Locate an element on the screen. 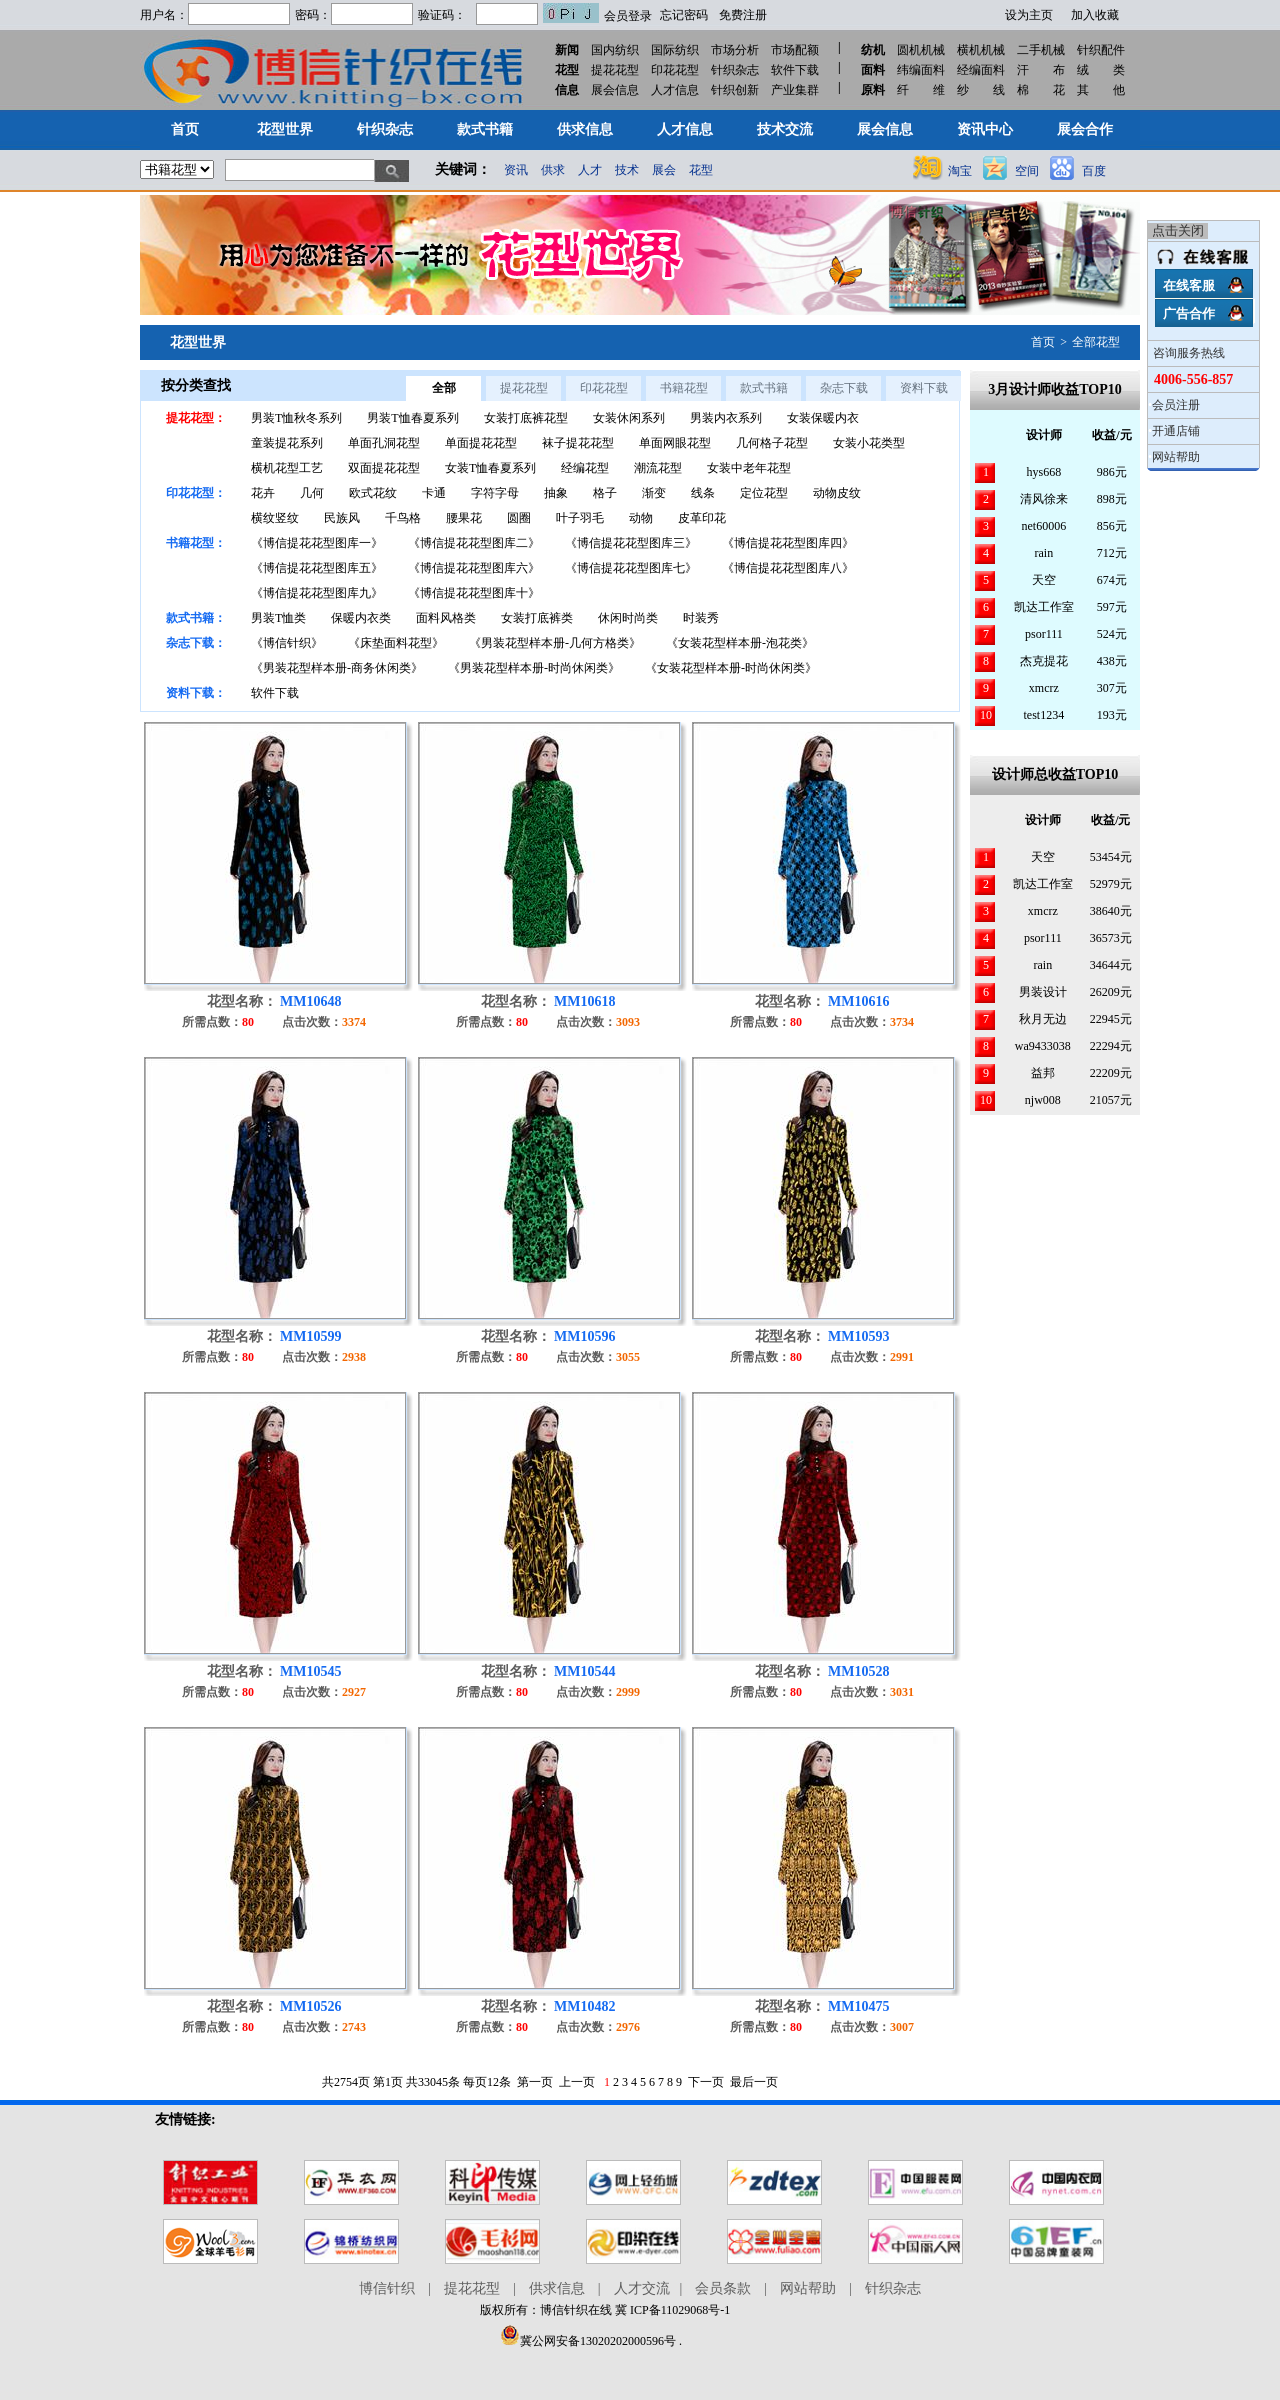 This screenshot has width=1280, height=2400. 《女装花型样本册-泡花类》 is located at coordinates (740, 643).